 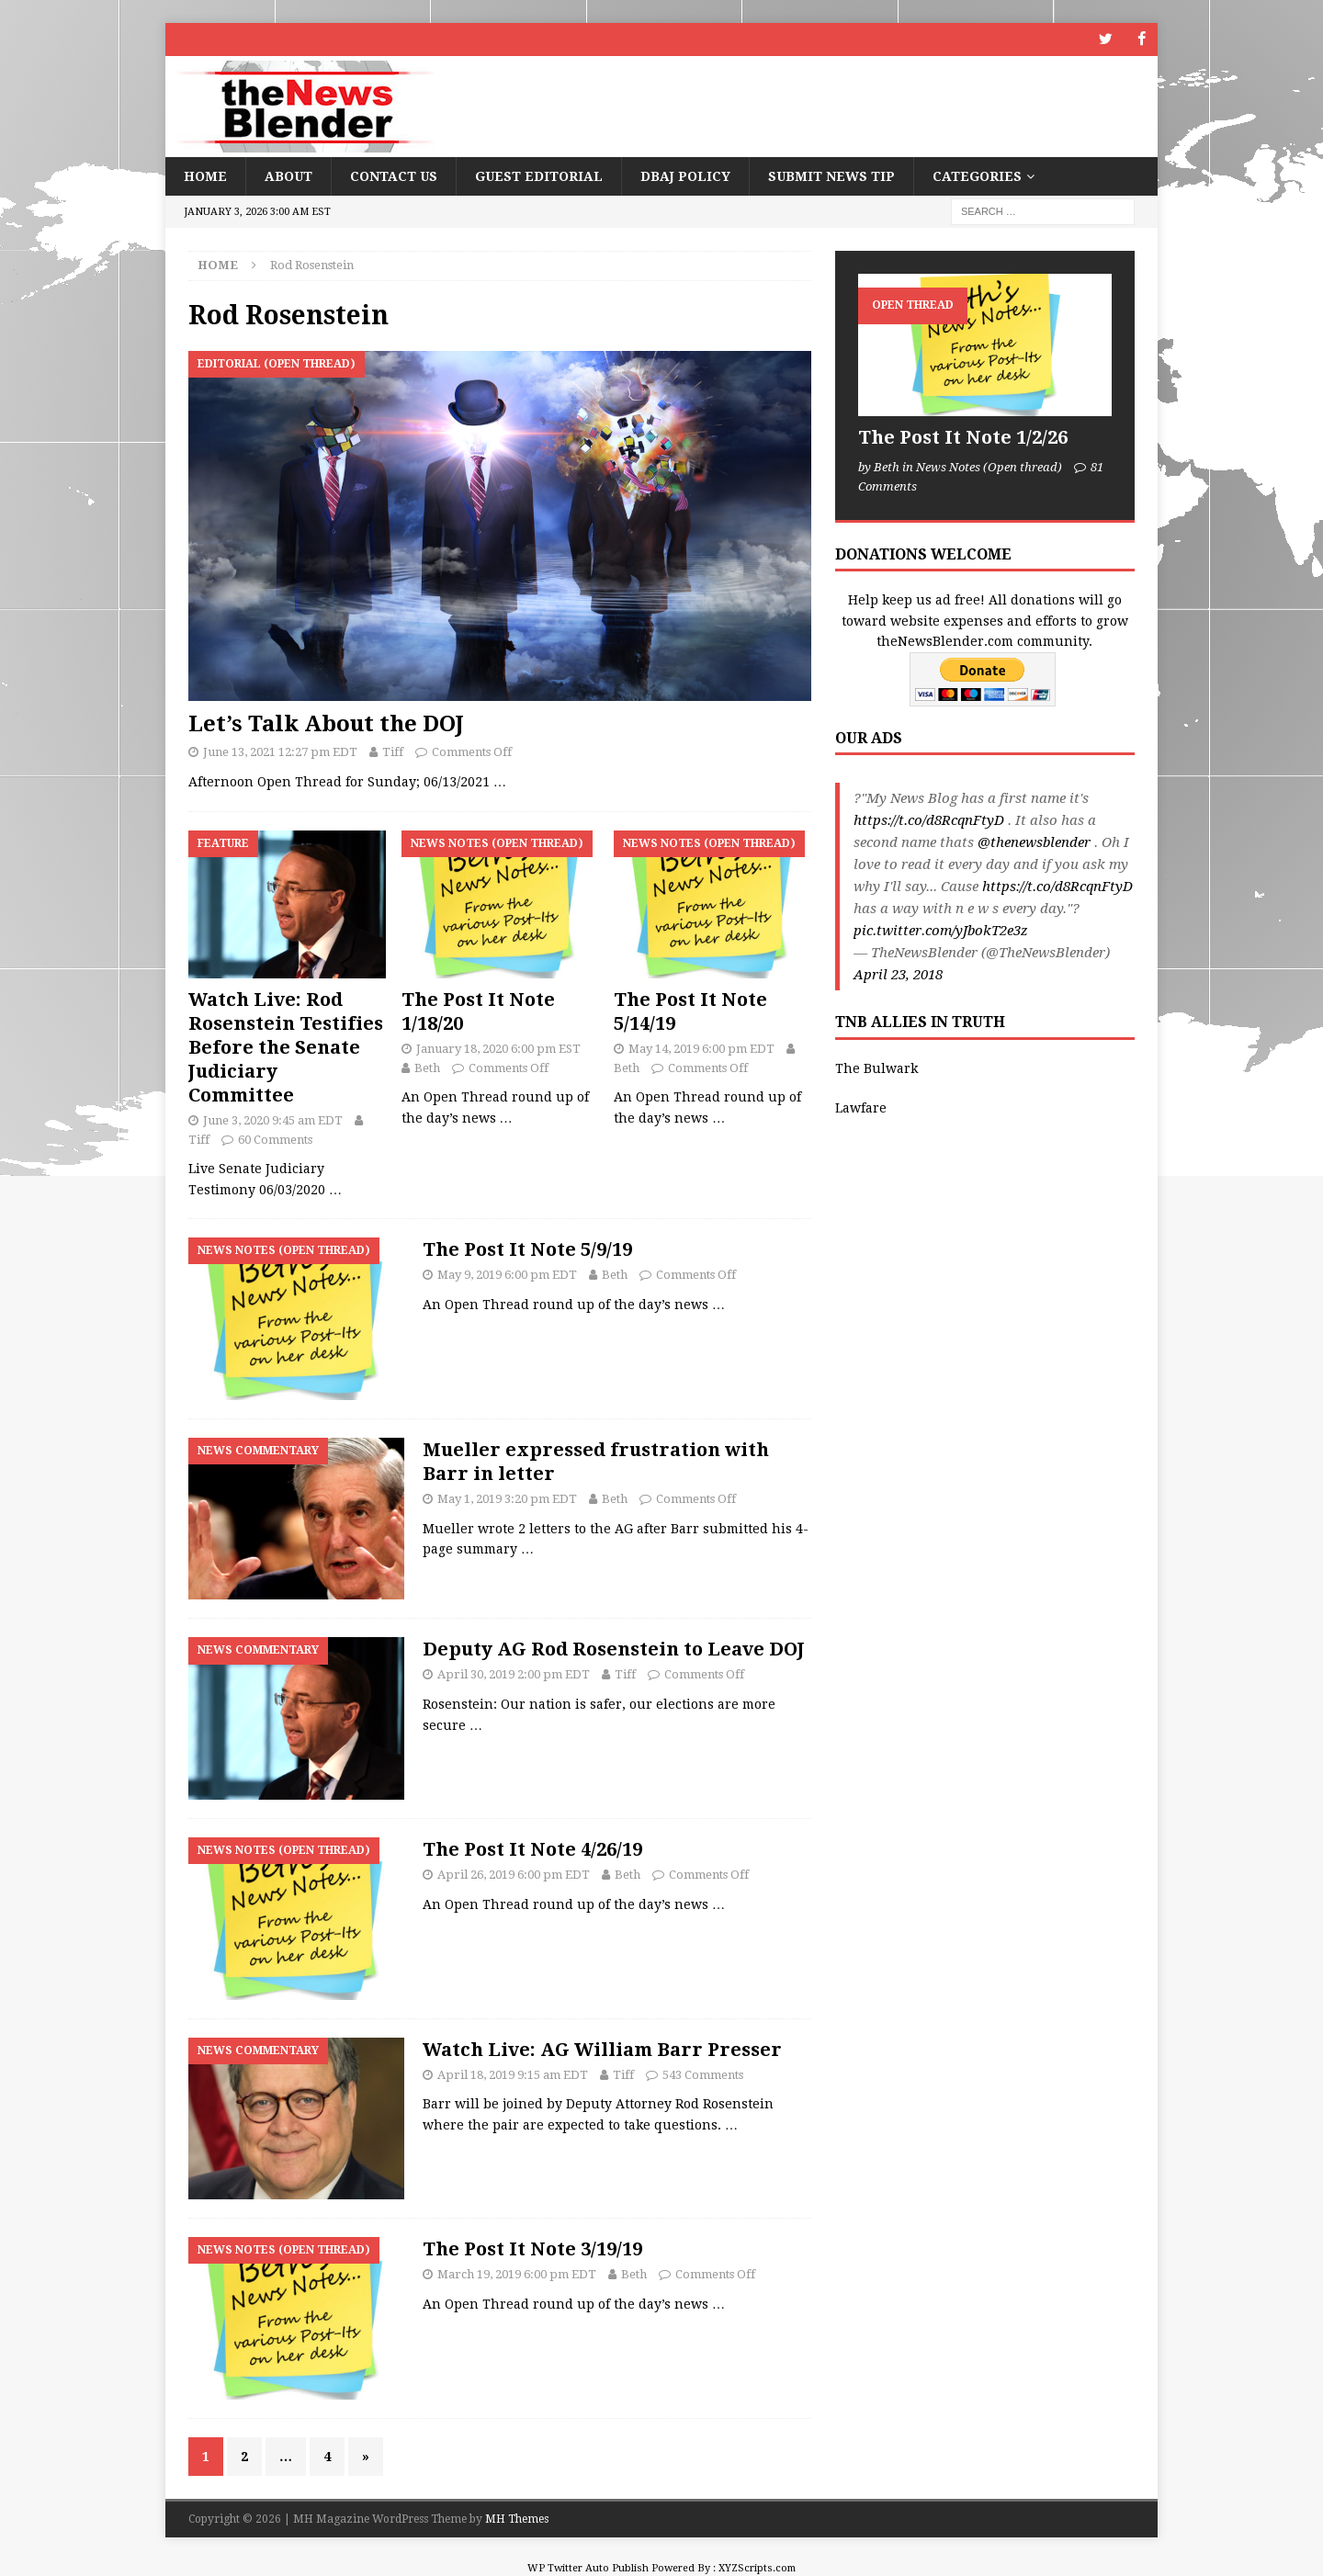 What do you see at coordinates (393, 175) in the screenshot?
I see `Contact Us` at bounding box center [393, 175].